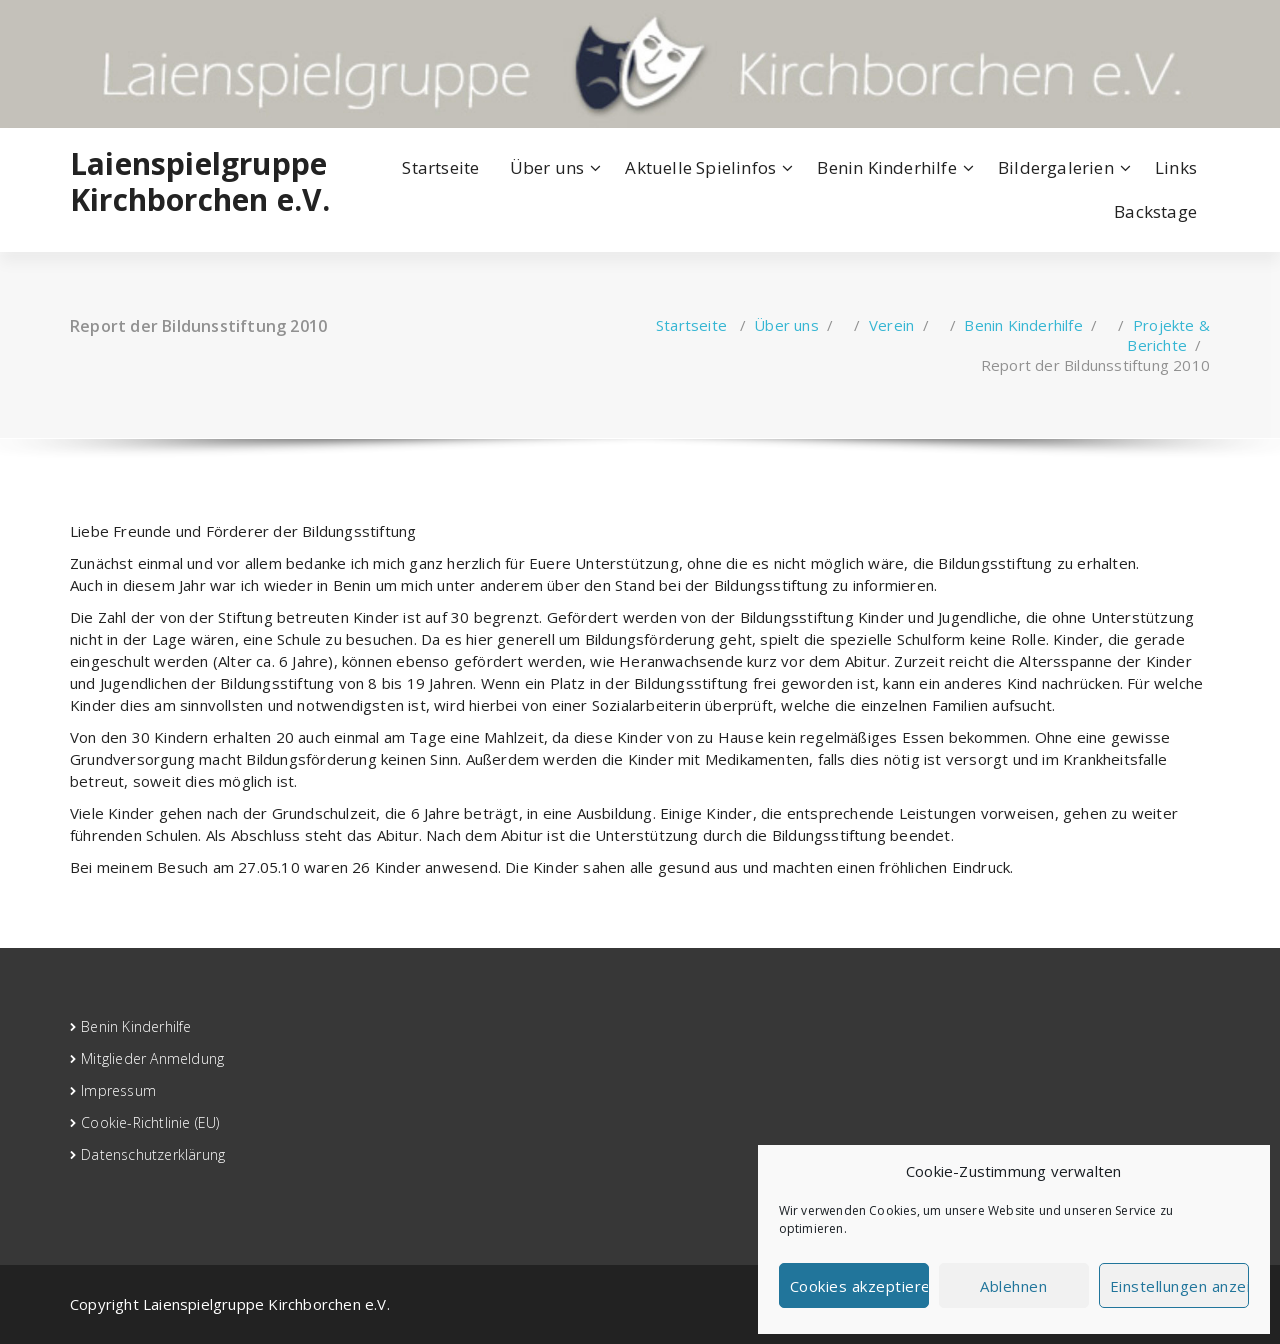  Describe the element at coordinates (152, 1058) in the screenshot. I see `Mitglieder Anmeldung` at that location.